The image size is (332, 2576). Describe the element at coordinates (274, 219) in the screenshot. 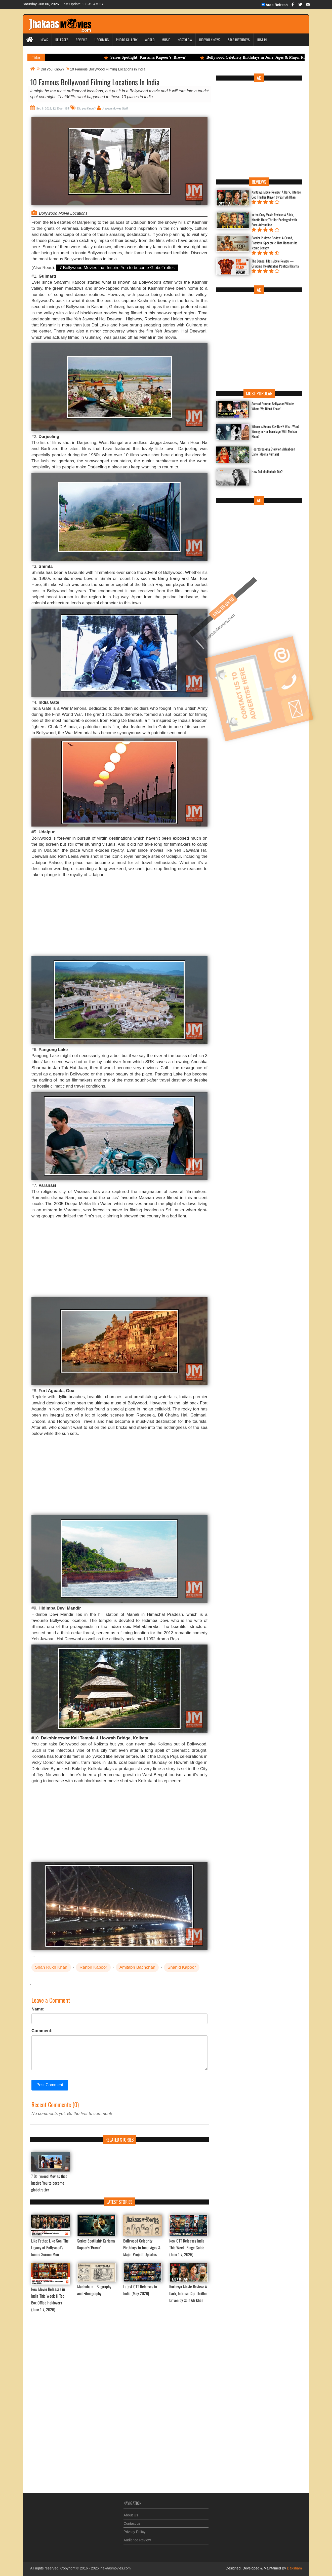

I see `In the Grey Movie Review: A Slick, Kinetic Heist Thriller Packaged with Pure Adrenaline` at that location.